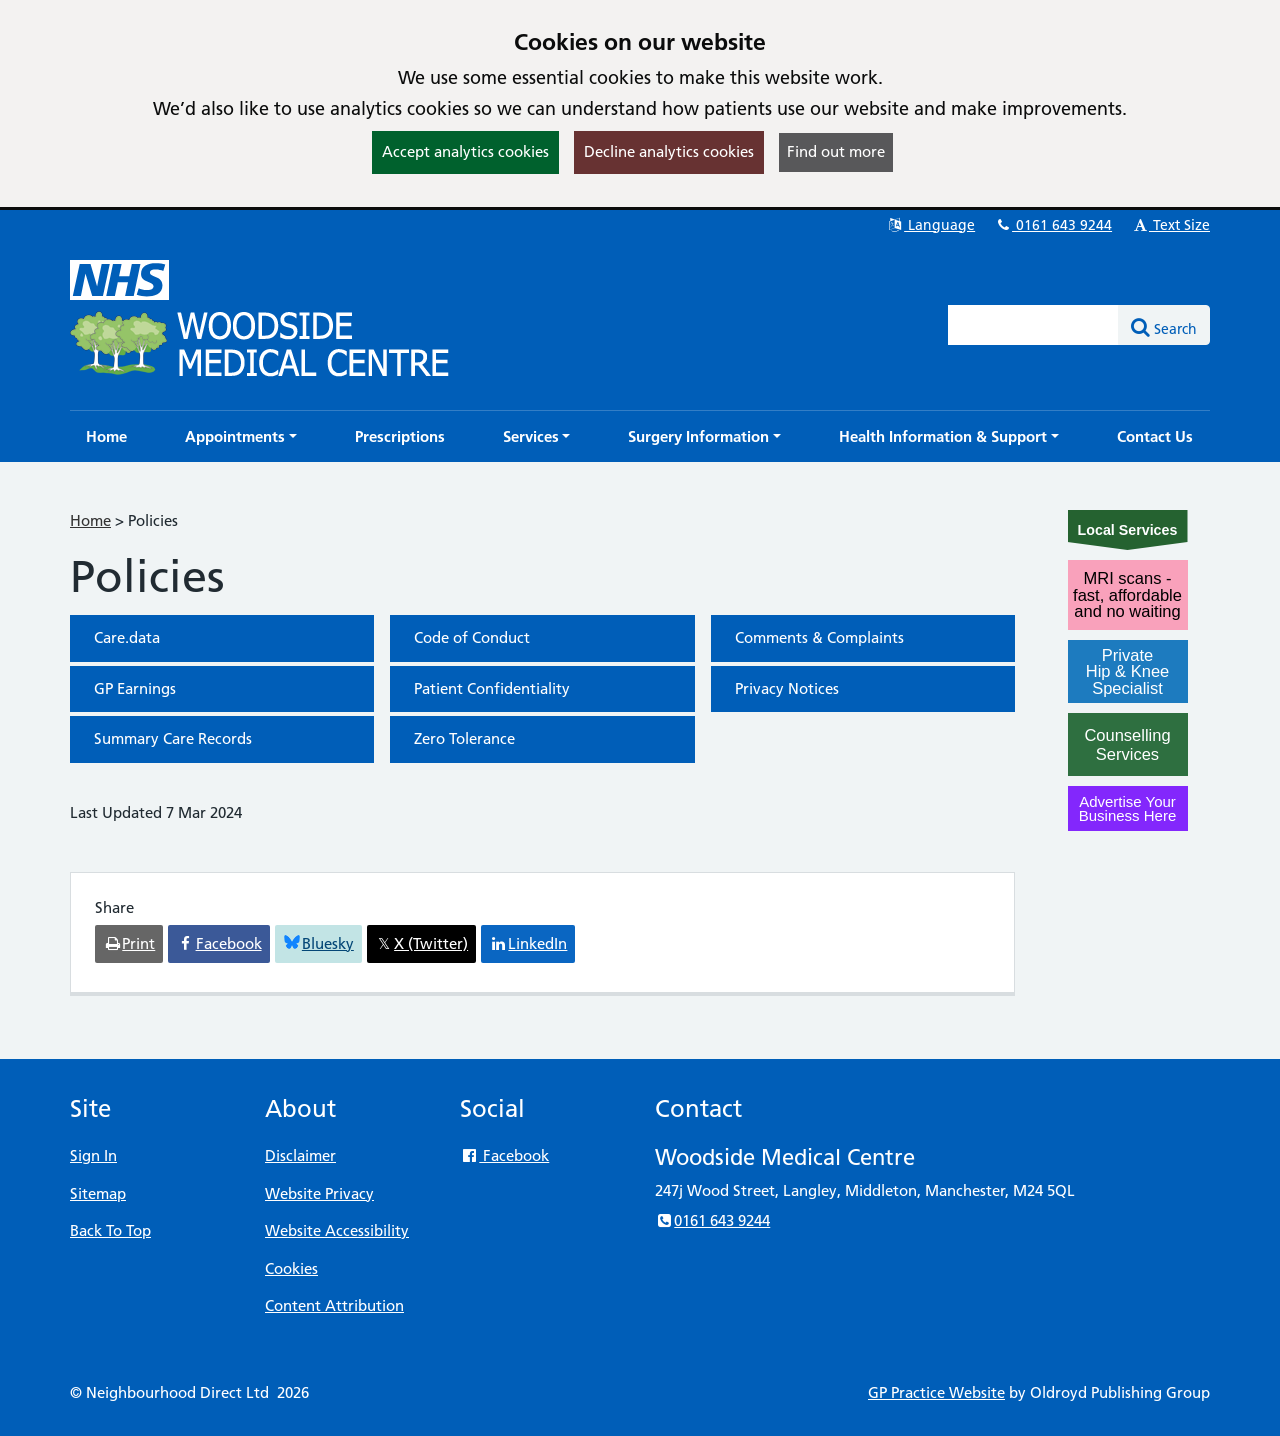 The image size is (1280, 1436). Describe the element at coordinates (1034, 325) in the screenshot. I see `[Enter words to search for in this website]` at that location.